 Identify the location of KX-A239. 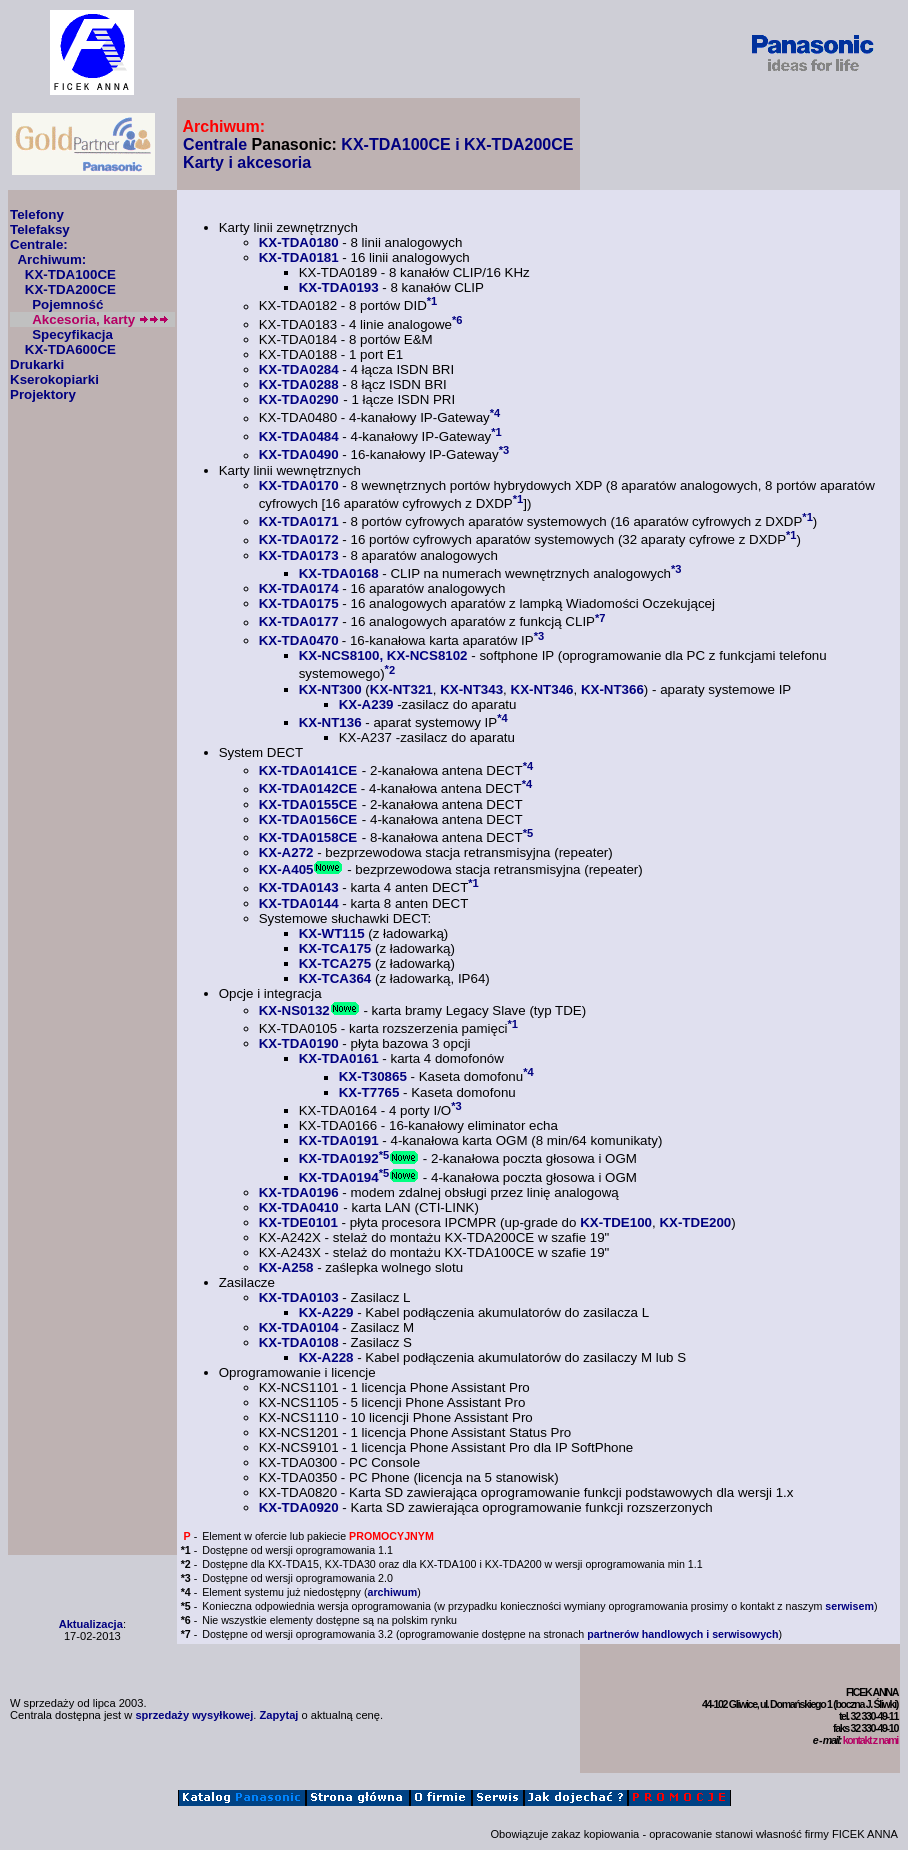
(366, 704).